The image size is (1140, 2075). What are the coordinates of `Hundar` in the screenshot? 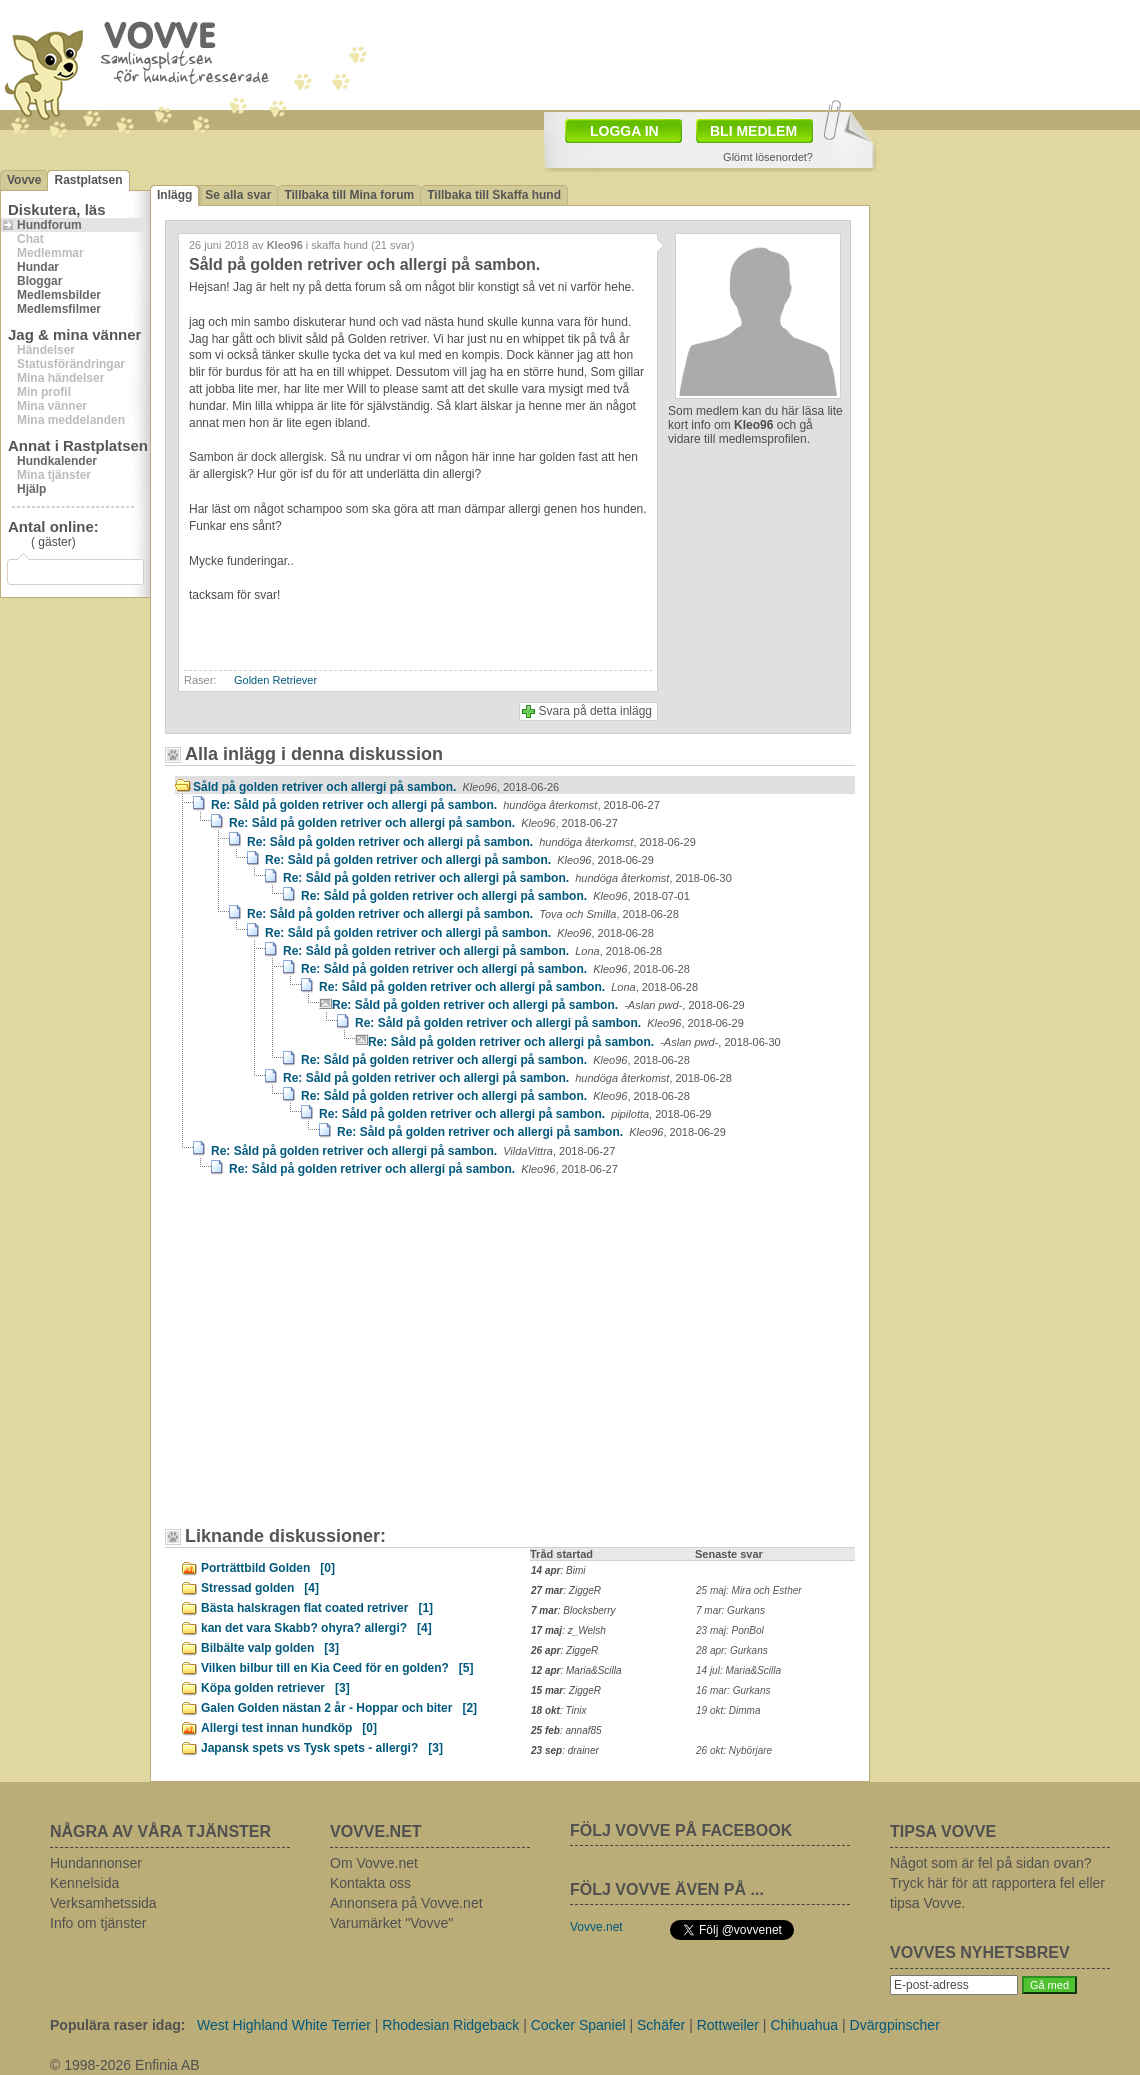 It's located at (38, 267).